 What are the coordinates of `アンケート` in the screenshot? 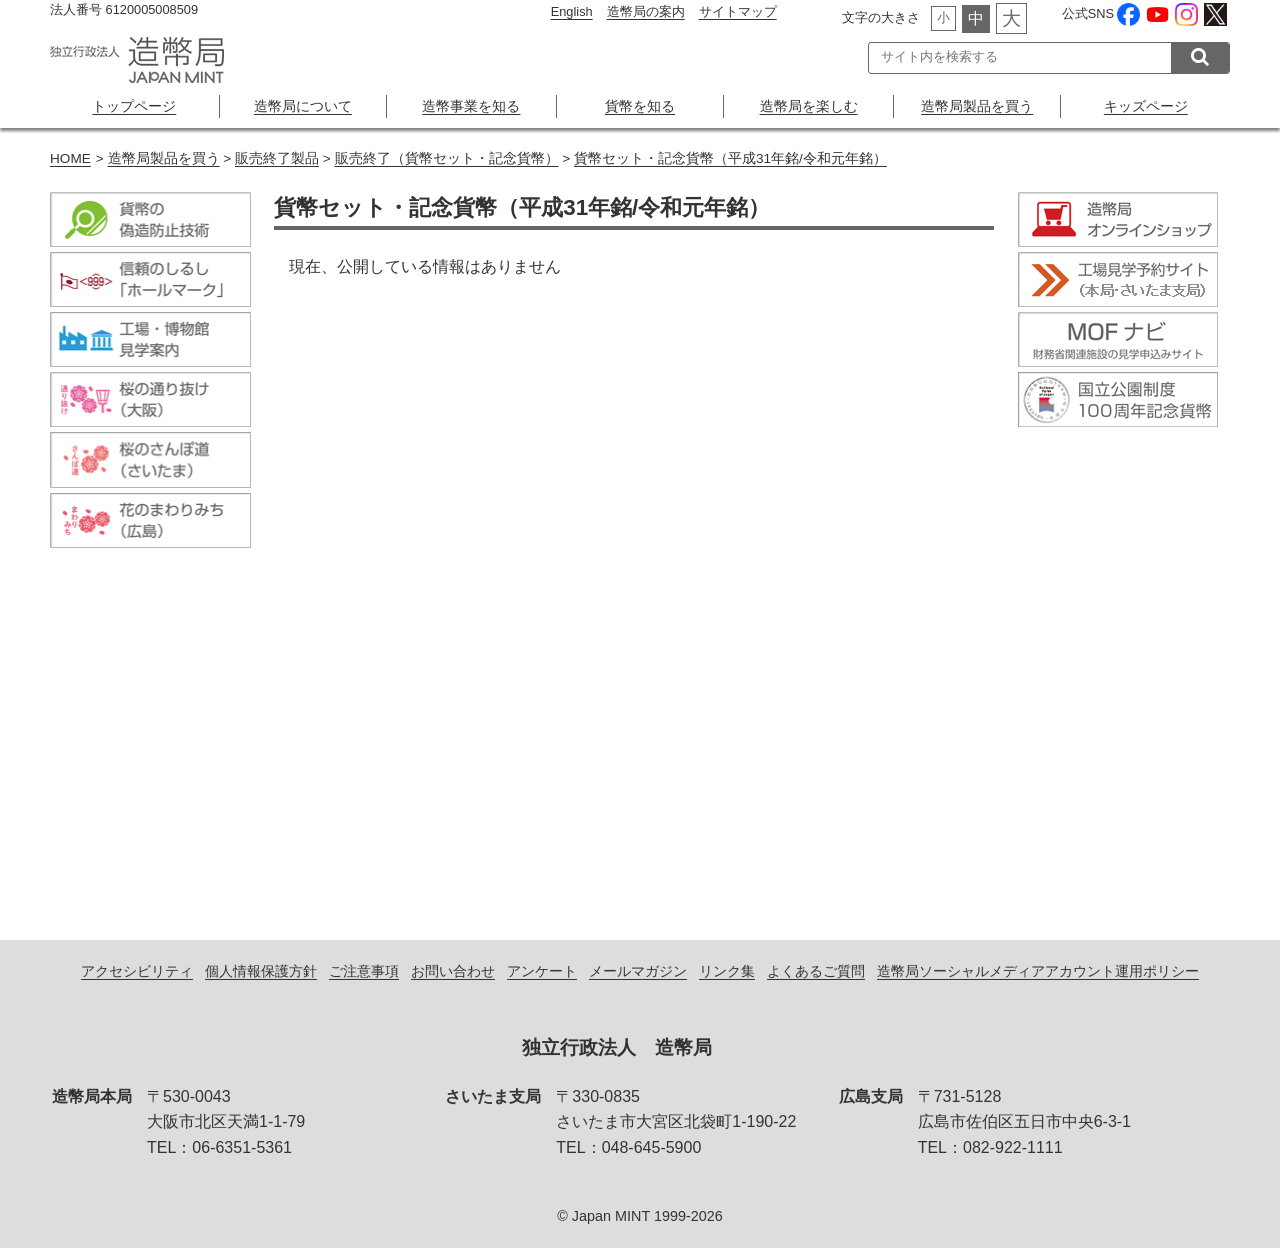 It's located at (542, 971).